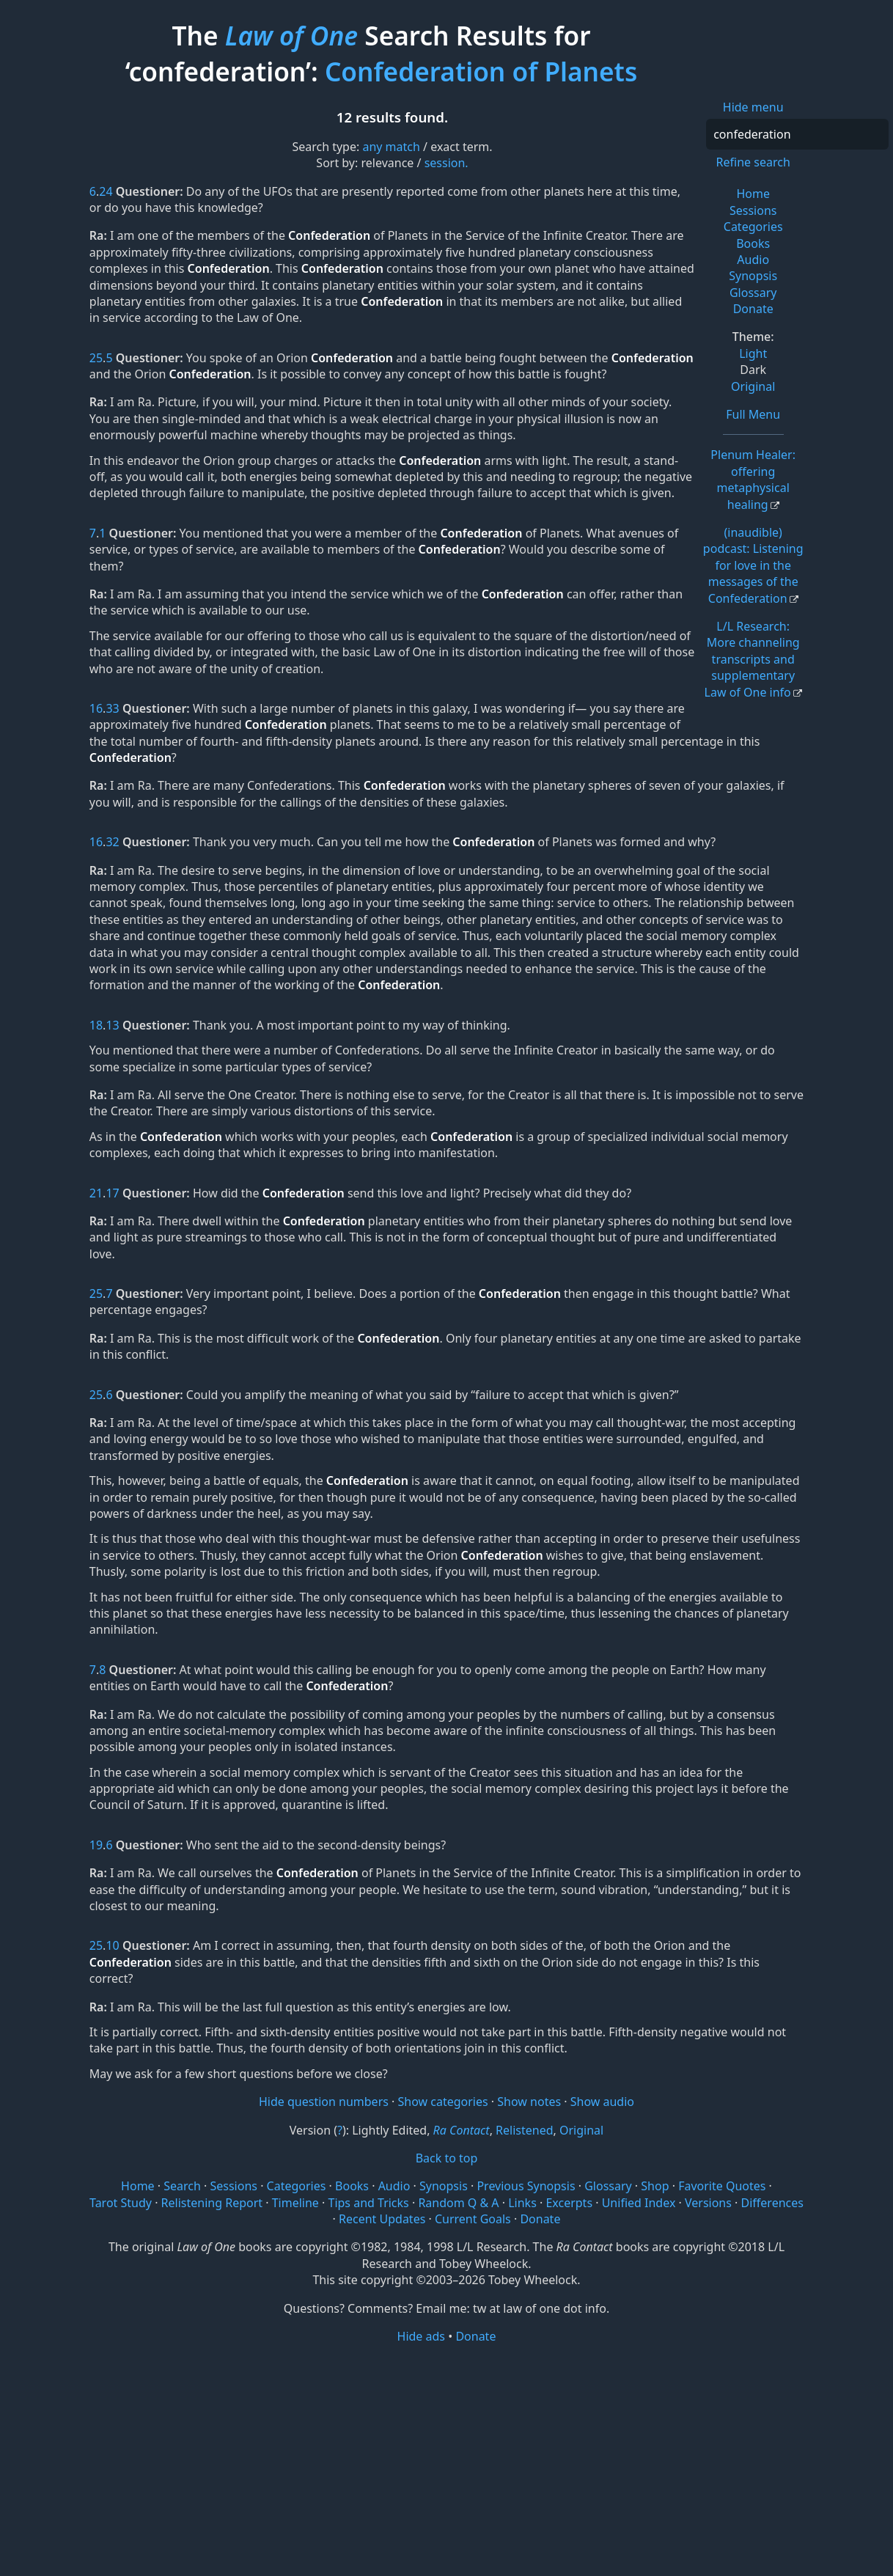 The width and height of the screenshot is (893, 2576). I want to click on Categories, so click(753, 227).